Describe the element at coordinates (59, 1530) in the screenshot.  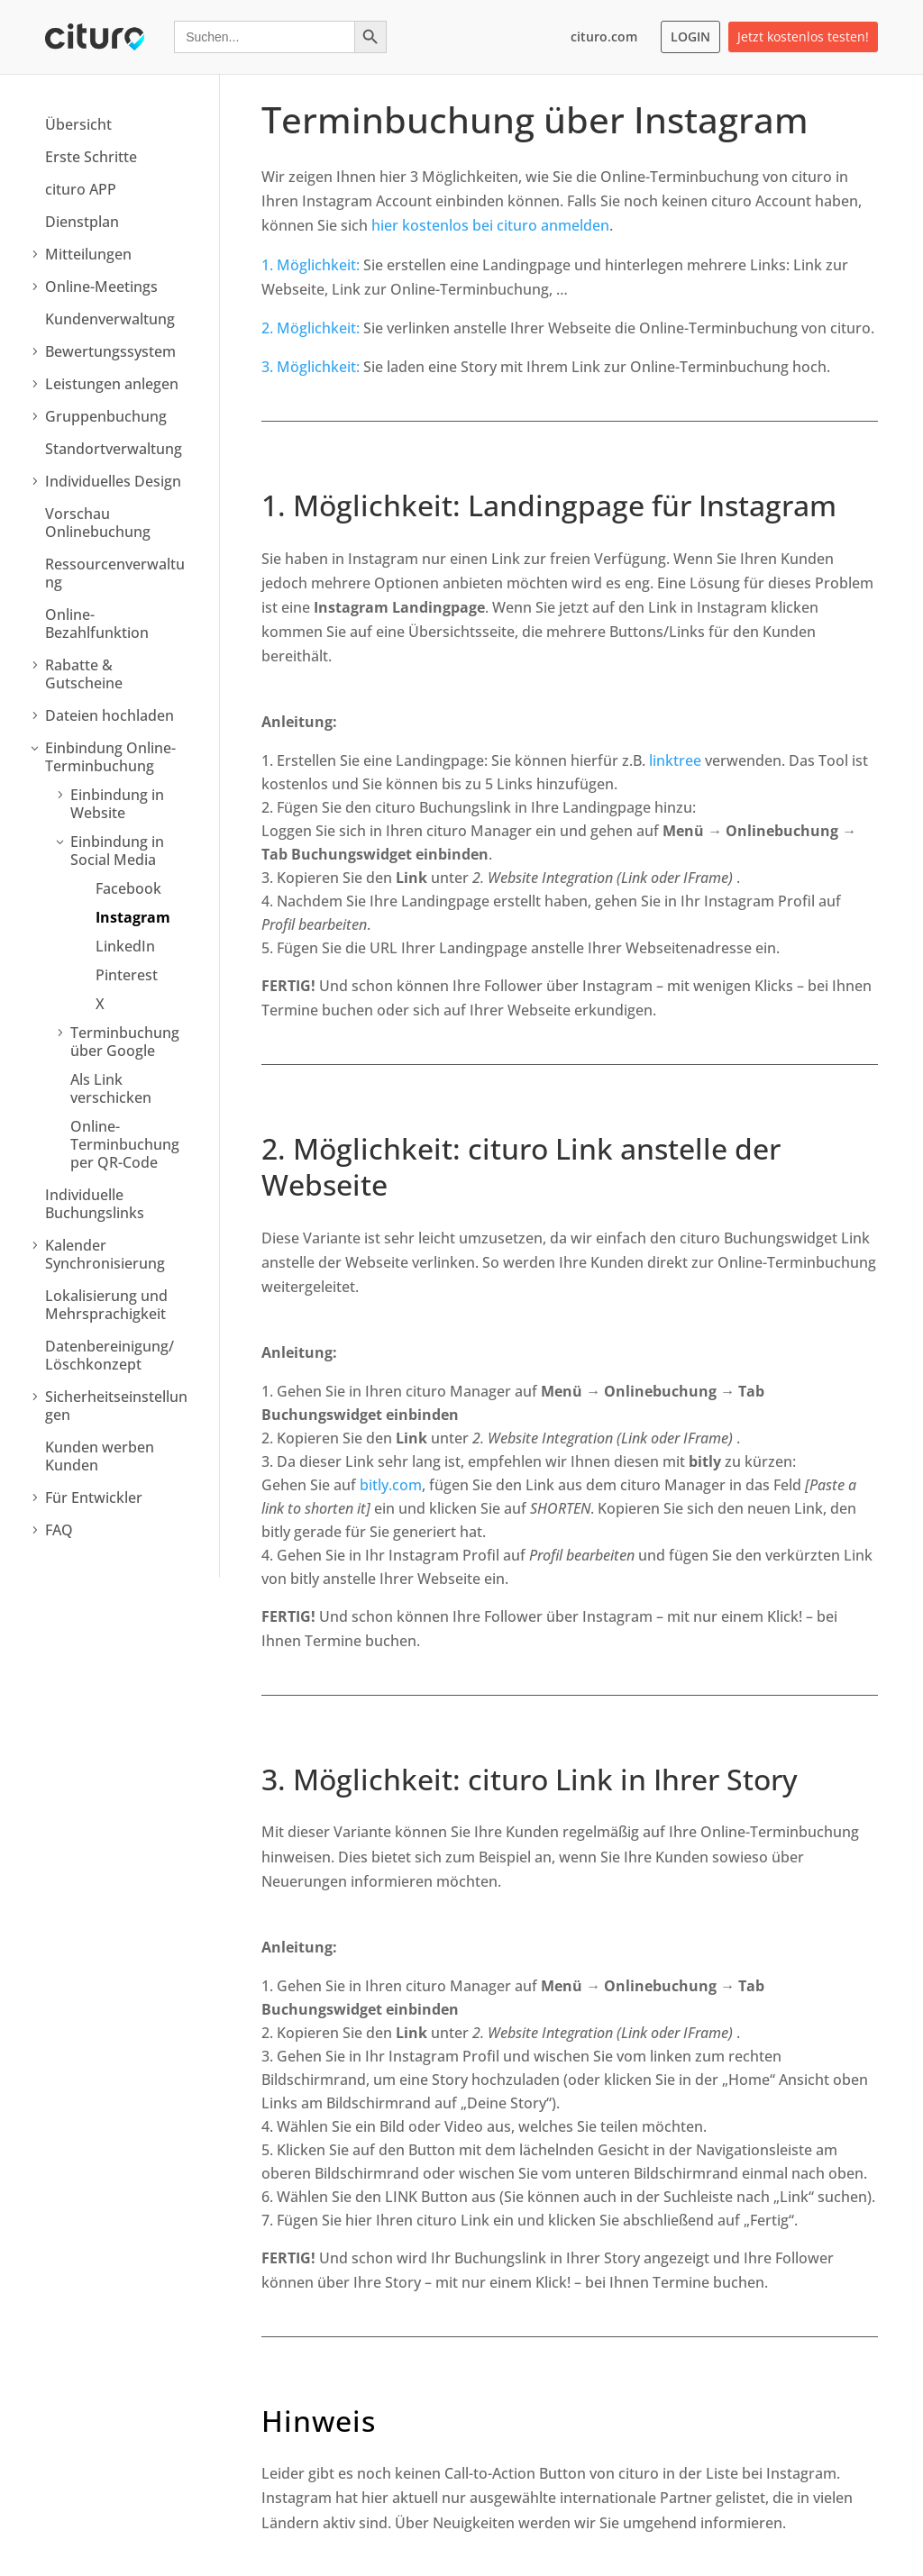
I see `FAQ` at that location.